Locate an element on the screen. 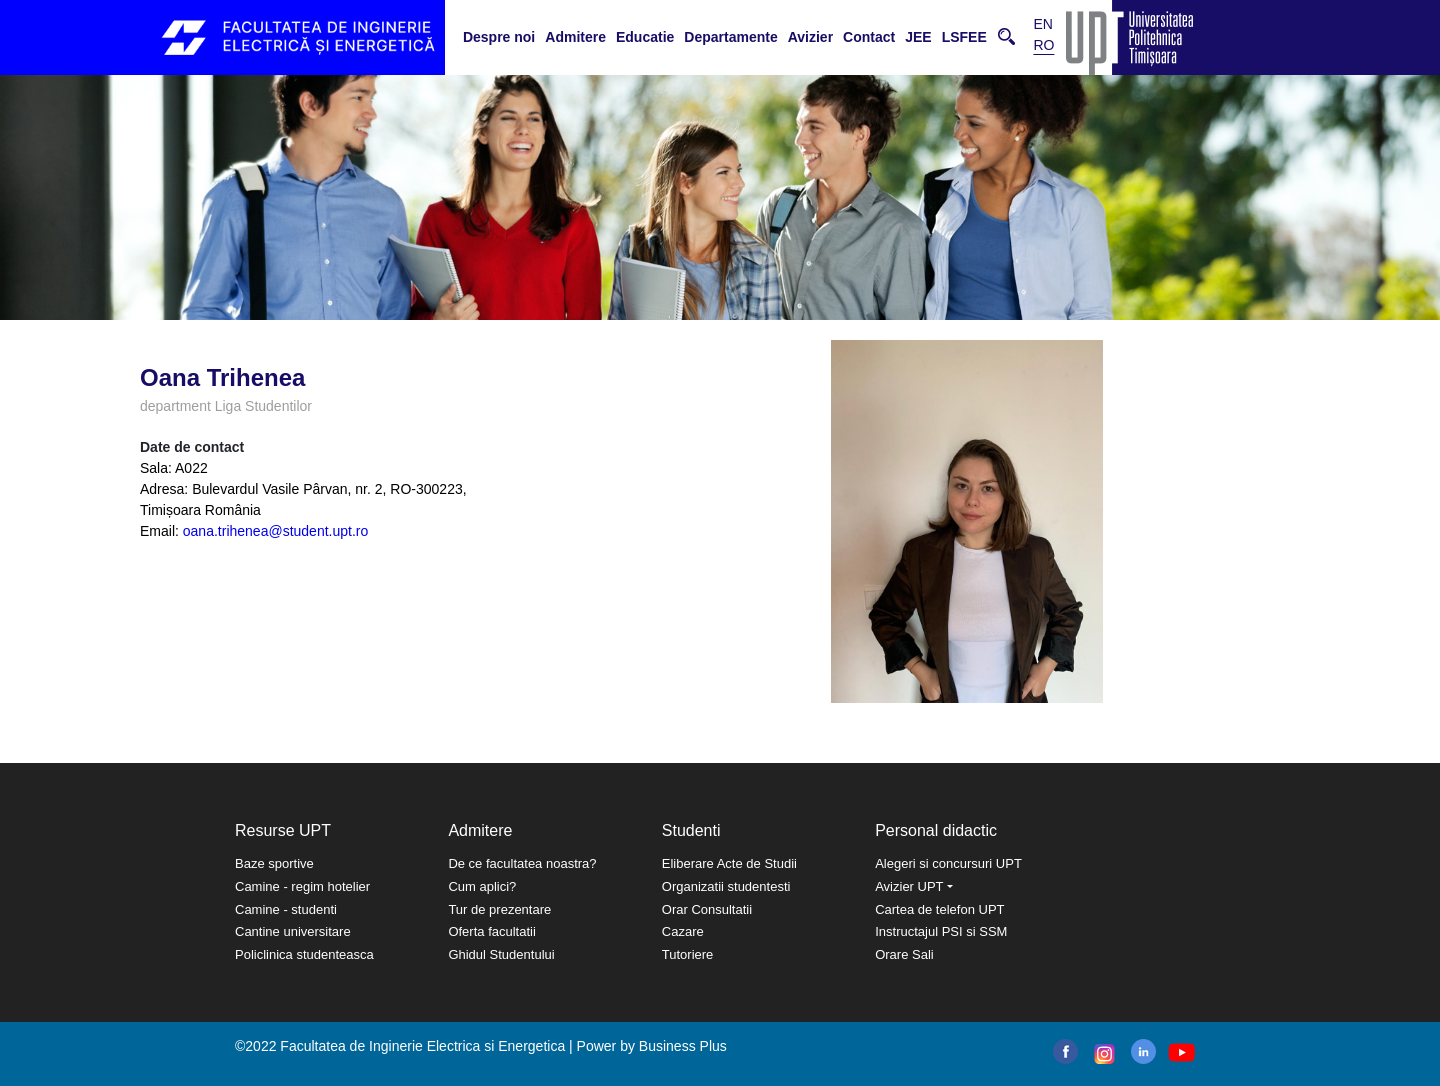 The height and width of the screenshot is (1086, 1440). Eliberare Acte de Studii is located at coordinates (729, 863).